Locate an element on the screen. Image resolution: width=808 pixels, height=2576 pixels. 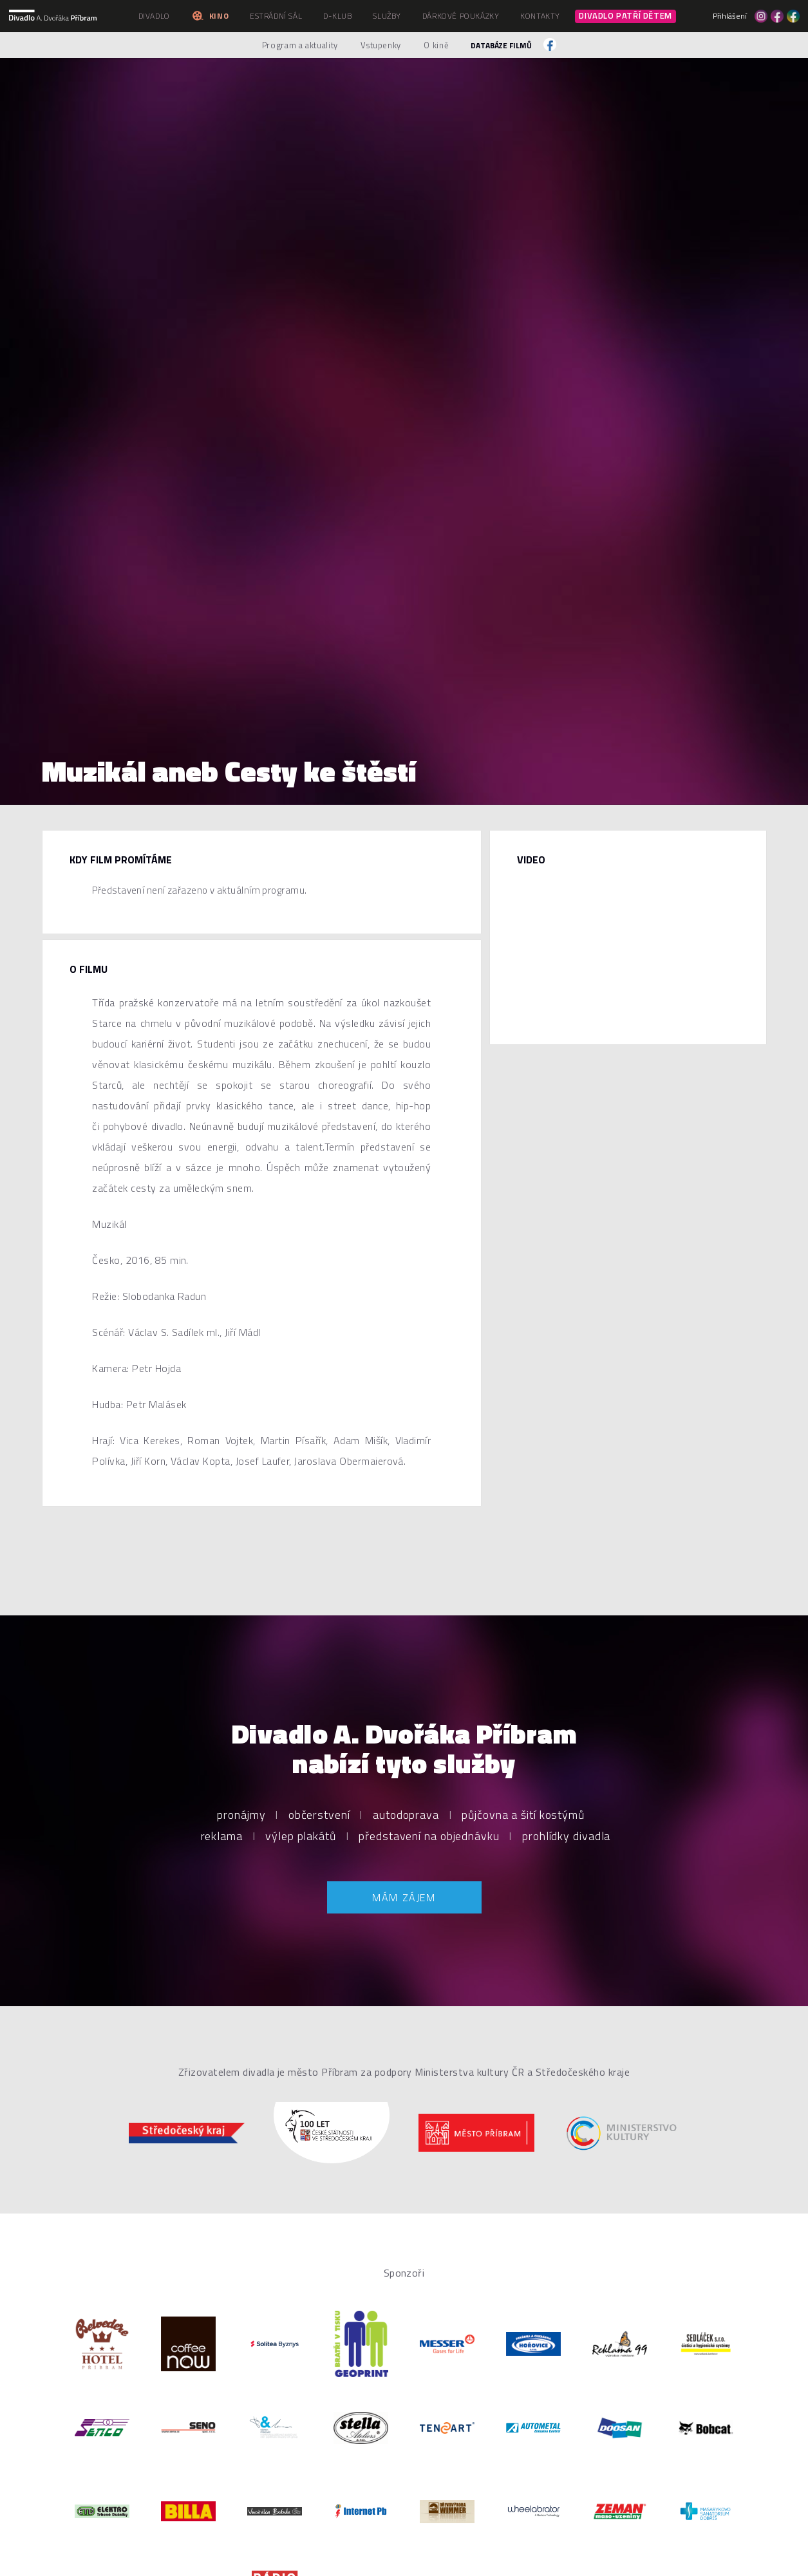
Kino is located at coordinates (210, 16).